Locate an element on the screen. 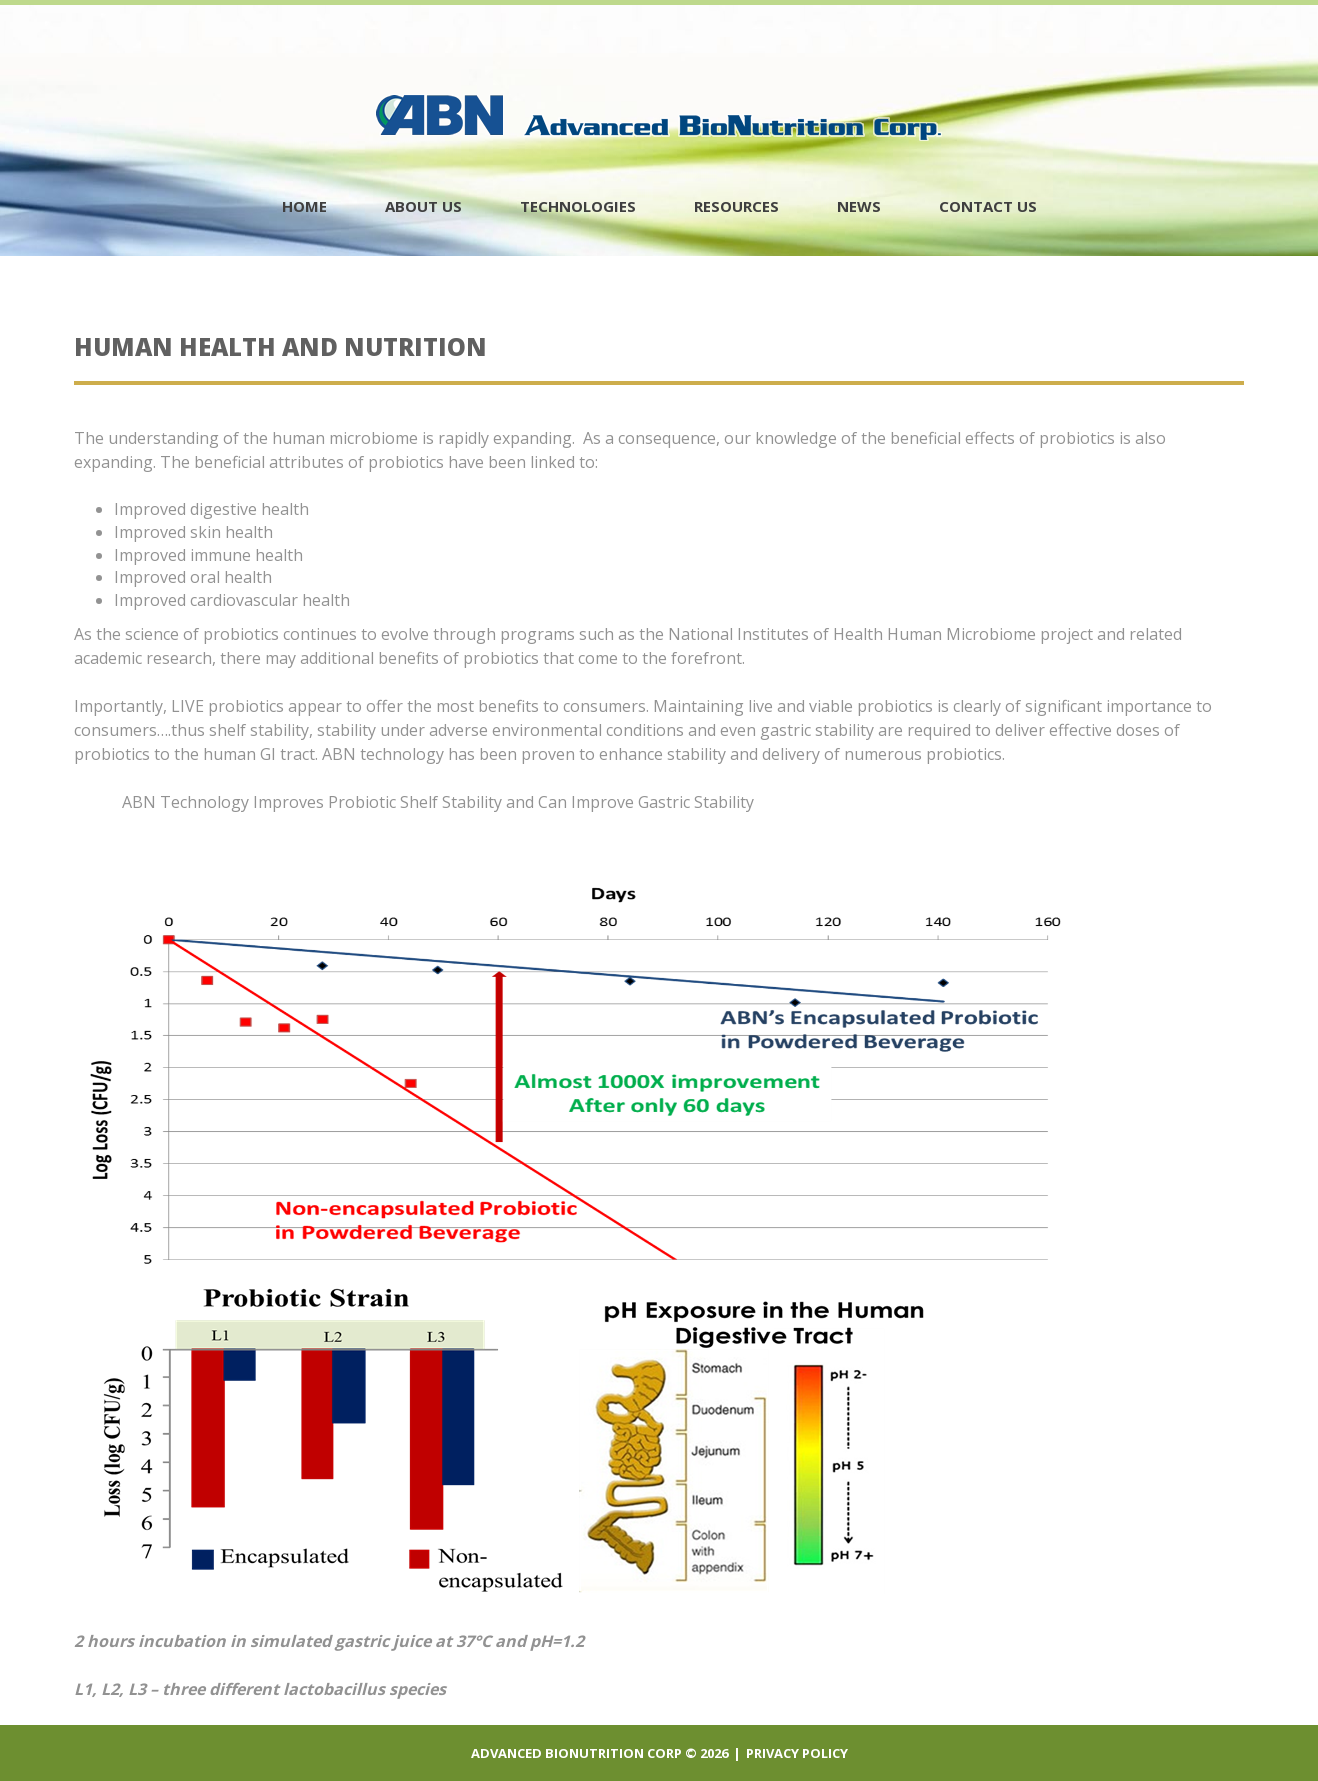  contact us is located at coordinates (988, 206).